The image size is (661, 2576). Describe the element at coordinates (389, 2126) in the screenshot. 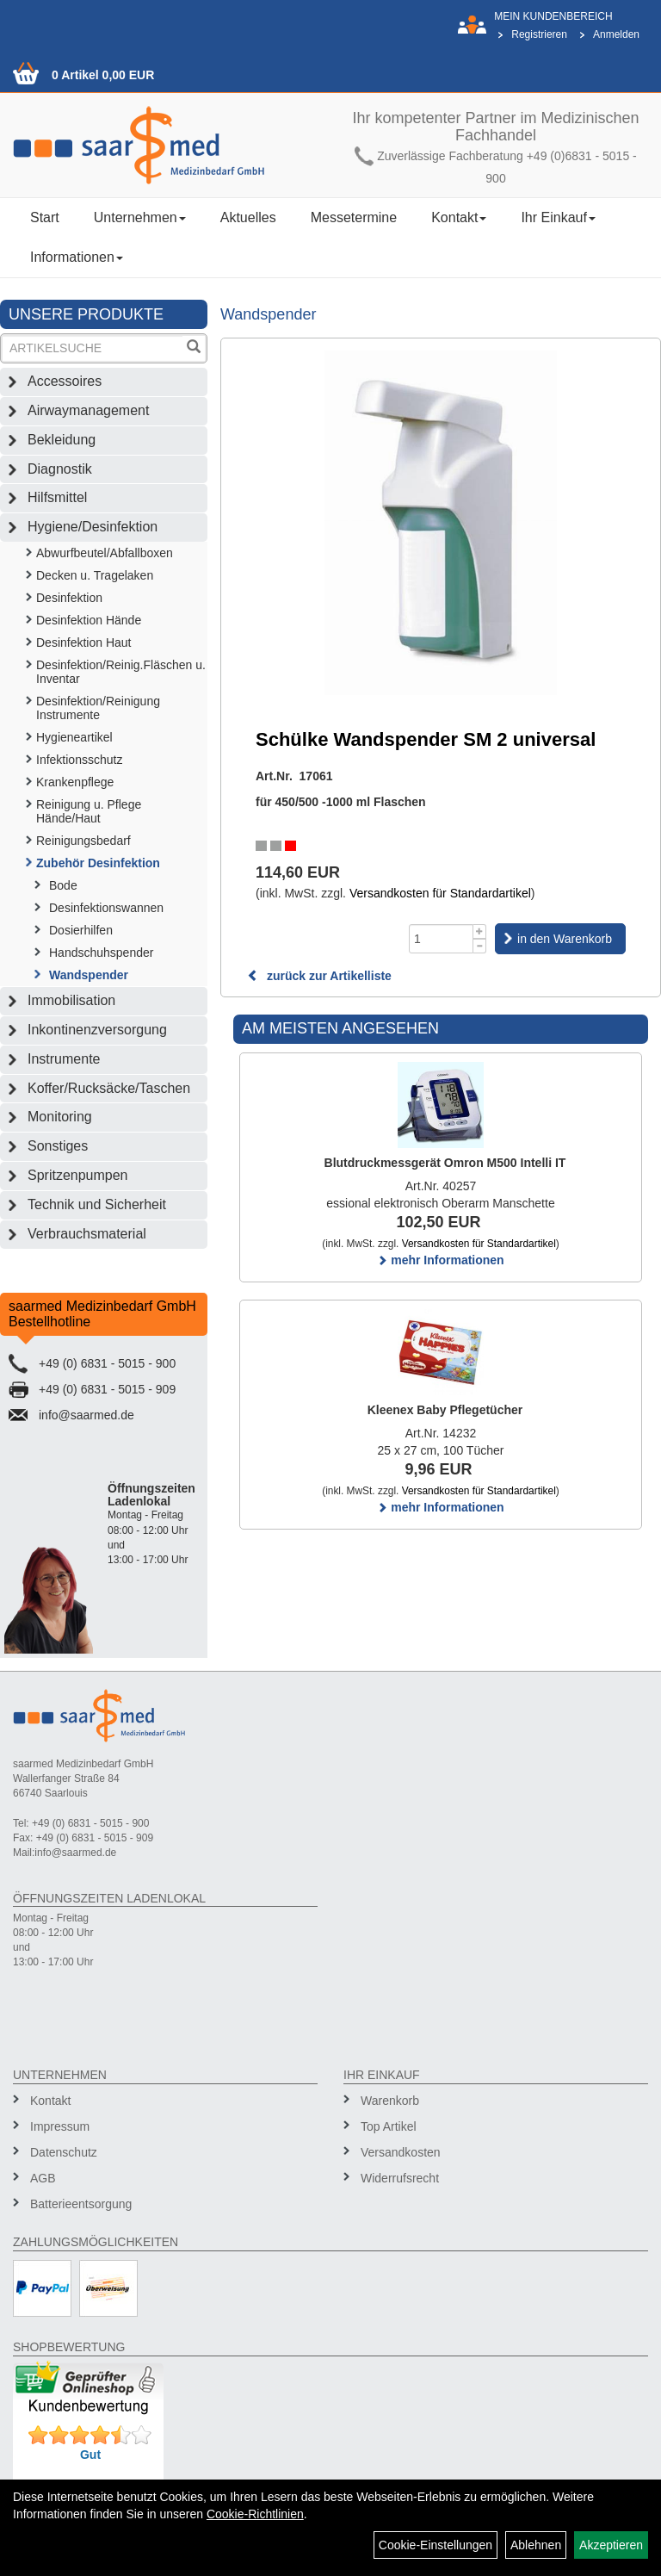

I see `Top Artikel` at that location.